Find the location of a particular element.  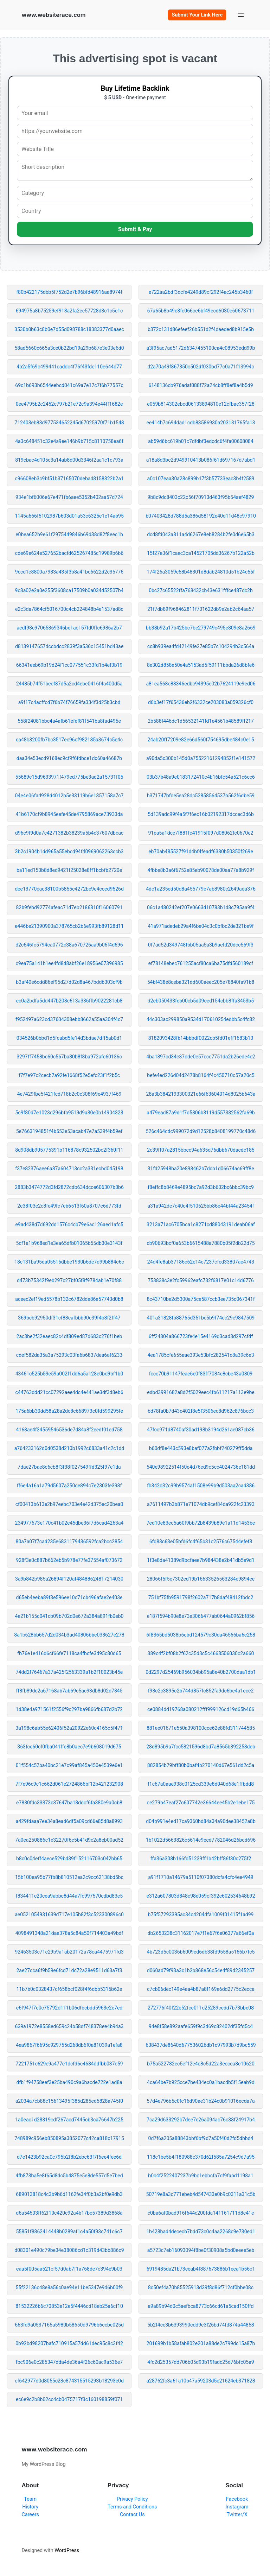

3530b0b63c8b0e7d55d098788c18383377d0aaec is located at coordinates (69, 329).